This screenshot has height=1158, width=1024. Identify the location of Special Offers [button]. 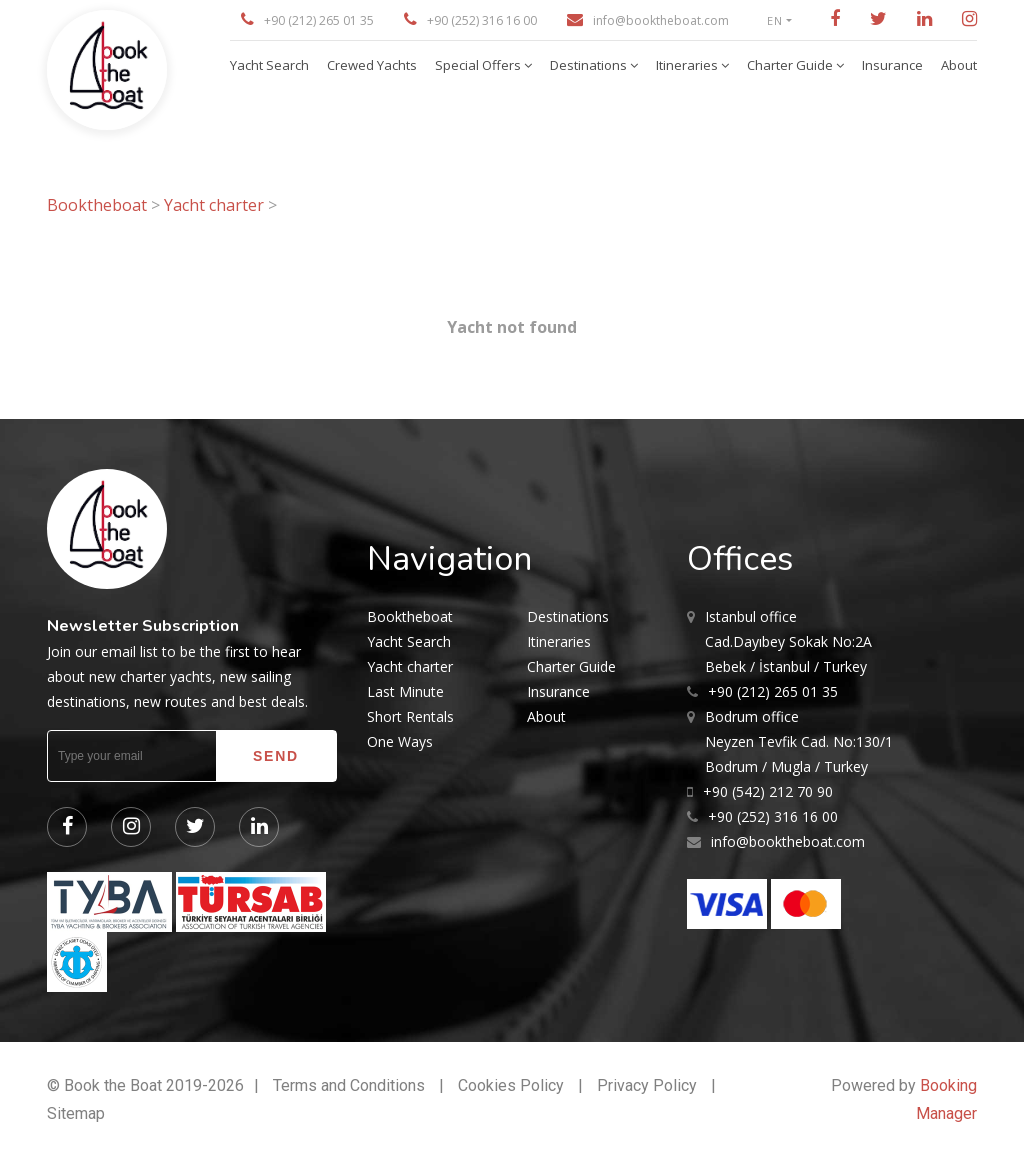
(479, 65).